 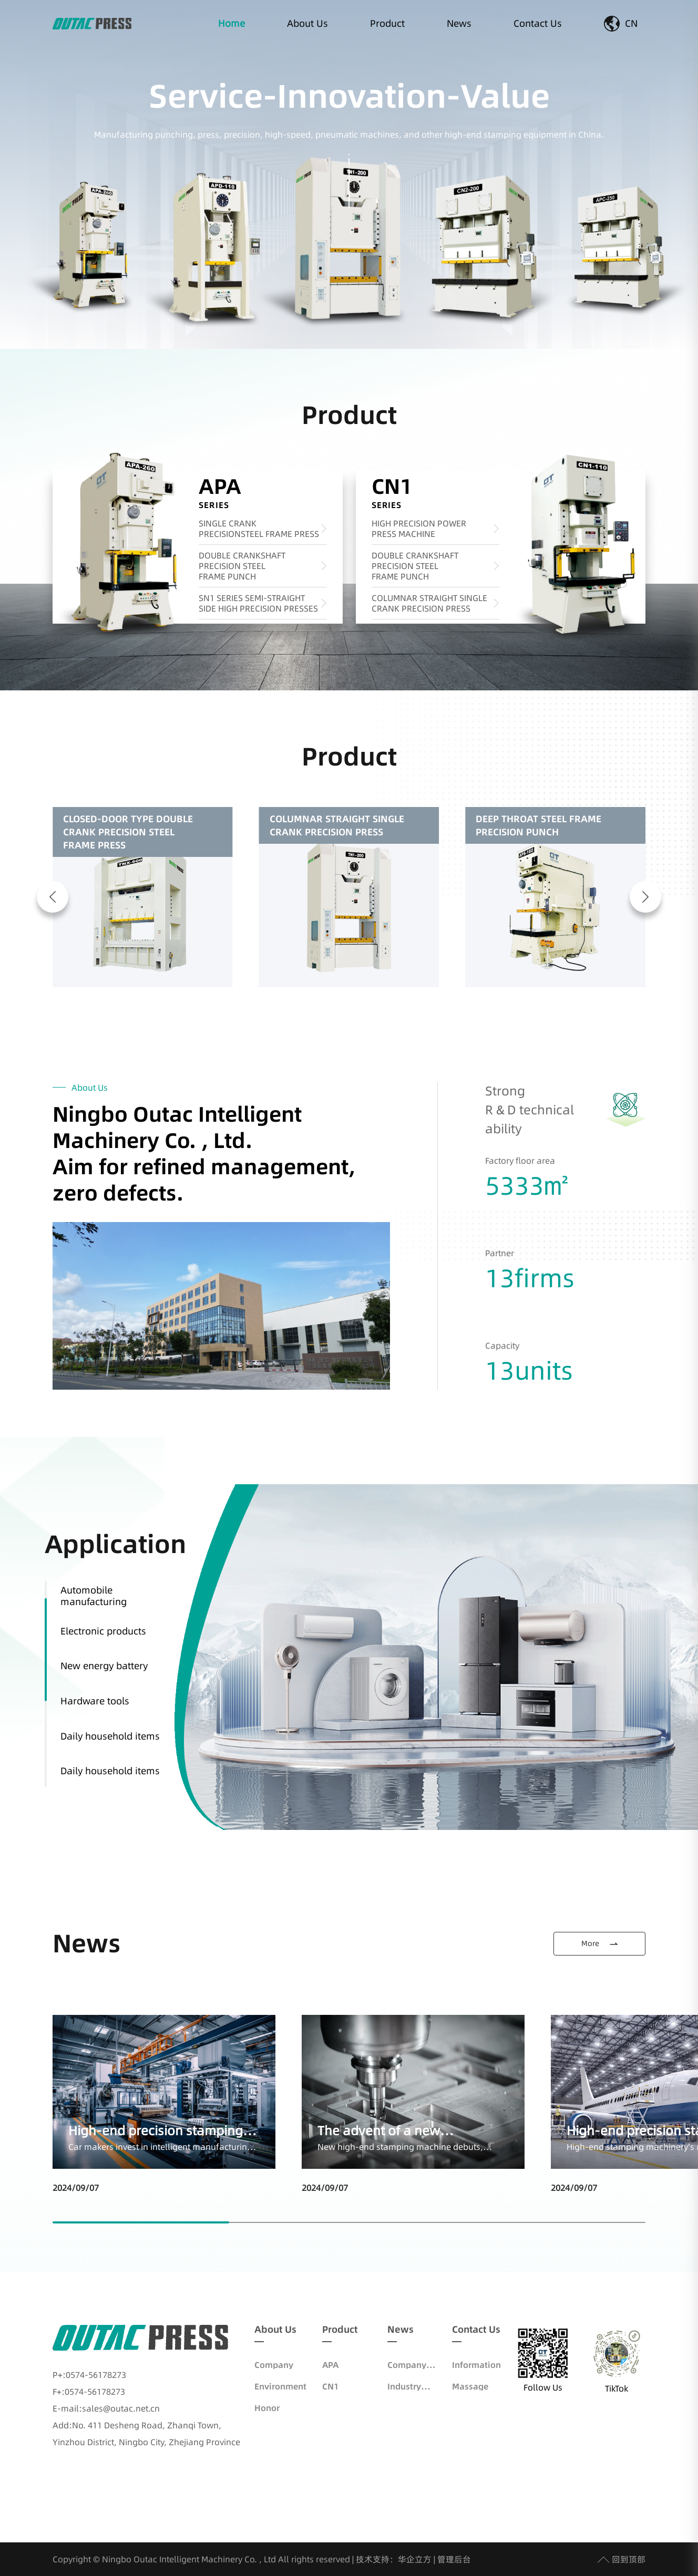 I want to click on APA, so click(x=330, y=2365).